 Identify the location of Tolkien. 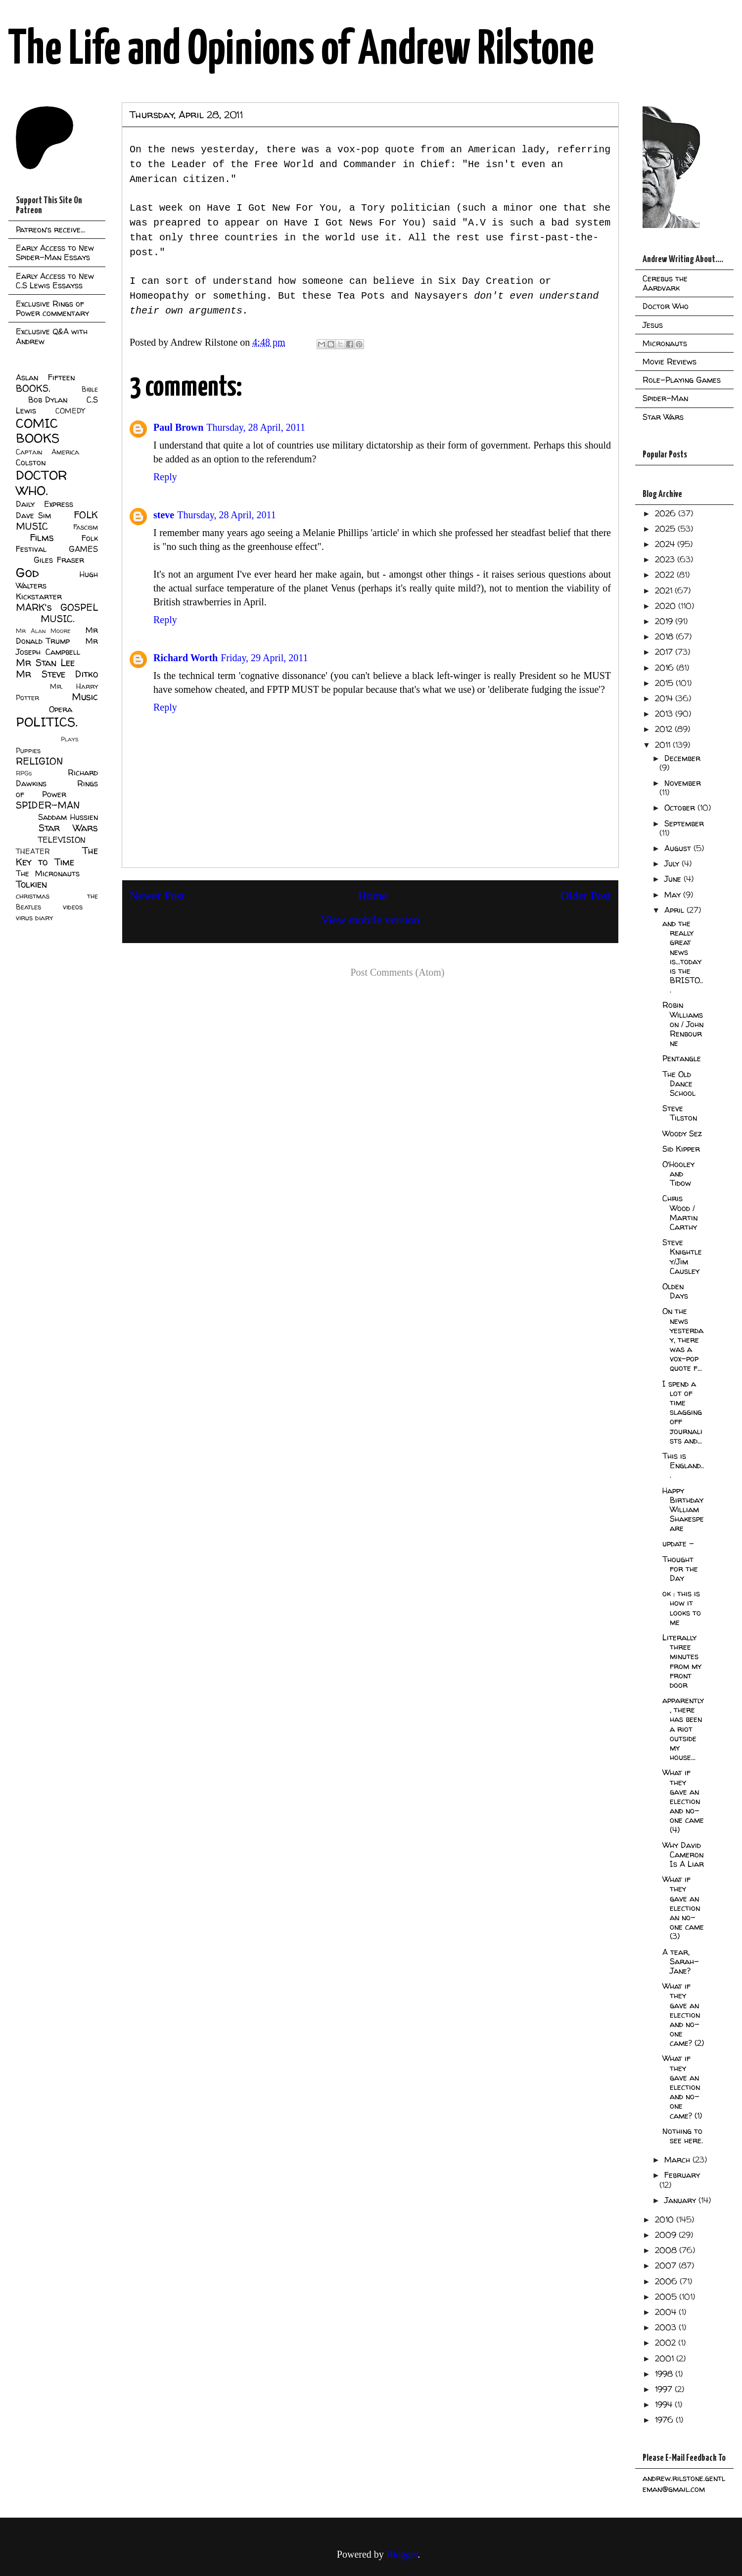
(31, 884).